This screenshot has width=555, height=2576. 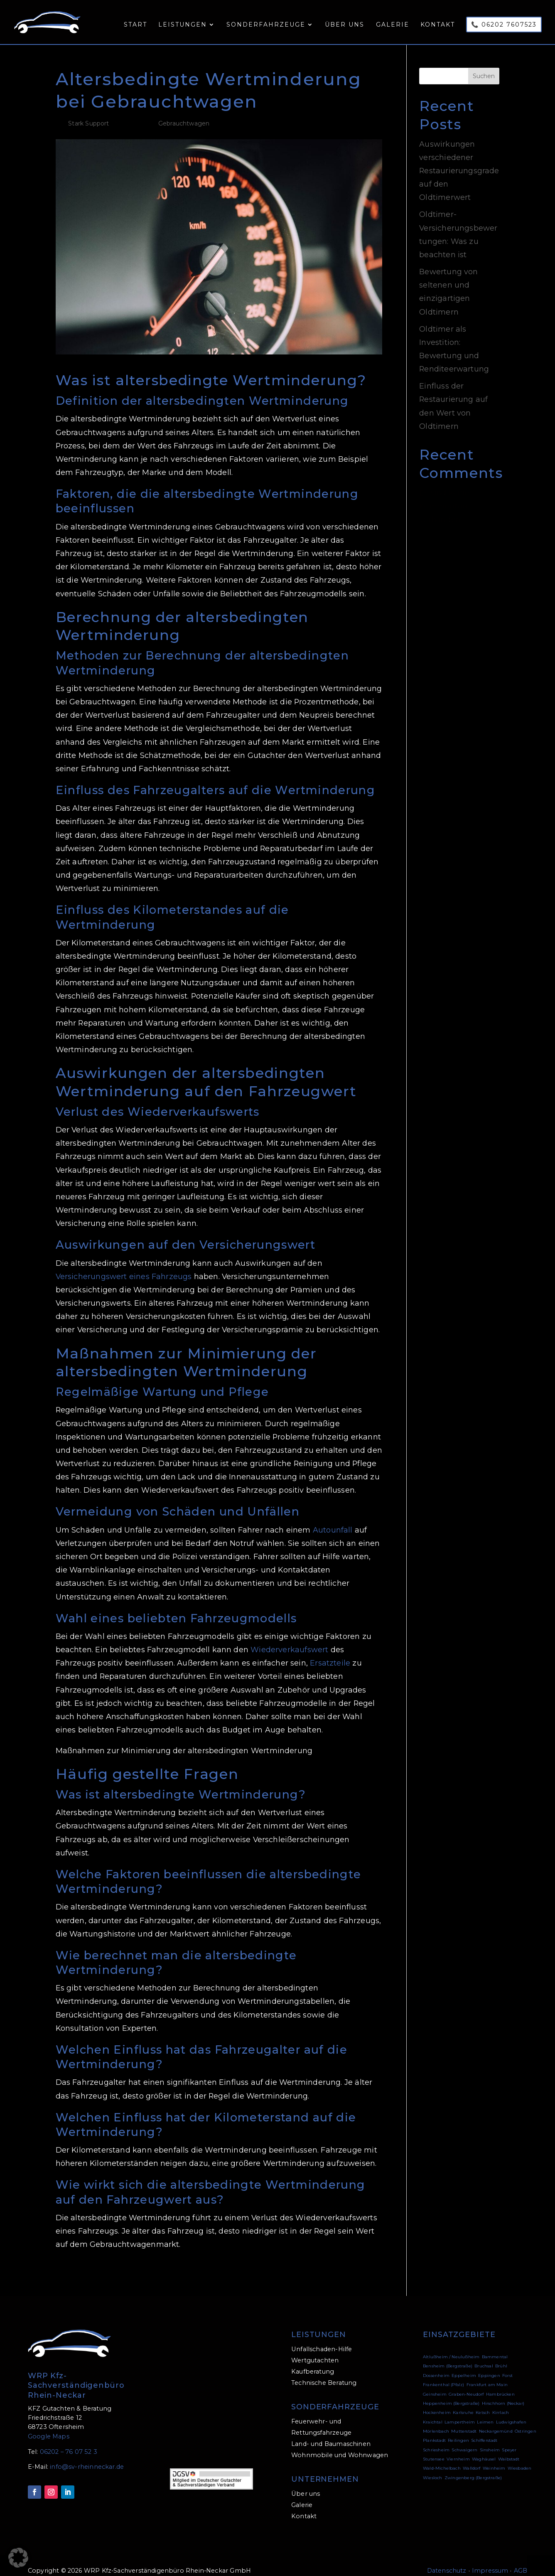 I want to click on Karlsruhe, so click(x=463, y=2402).